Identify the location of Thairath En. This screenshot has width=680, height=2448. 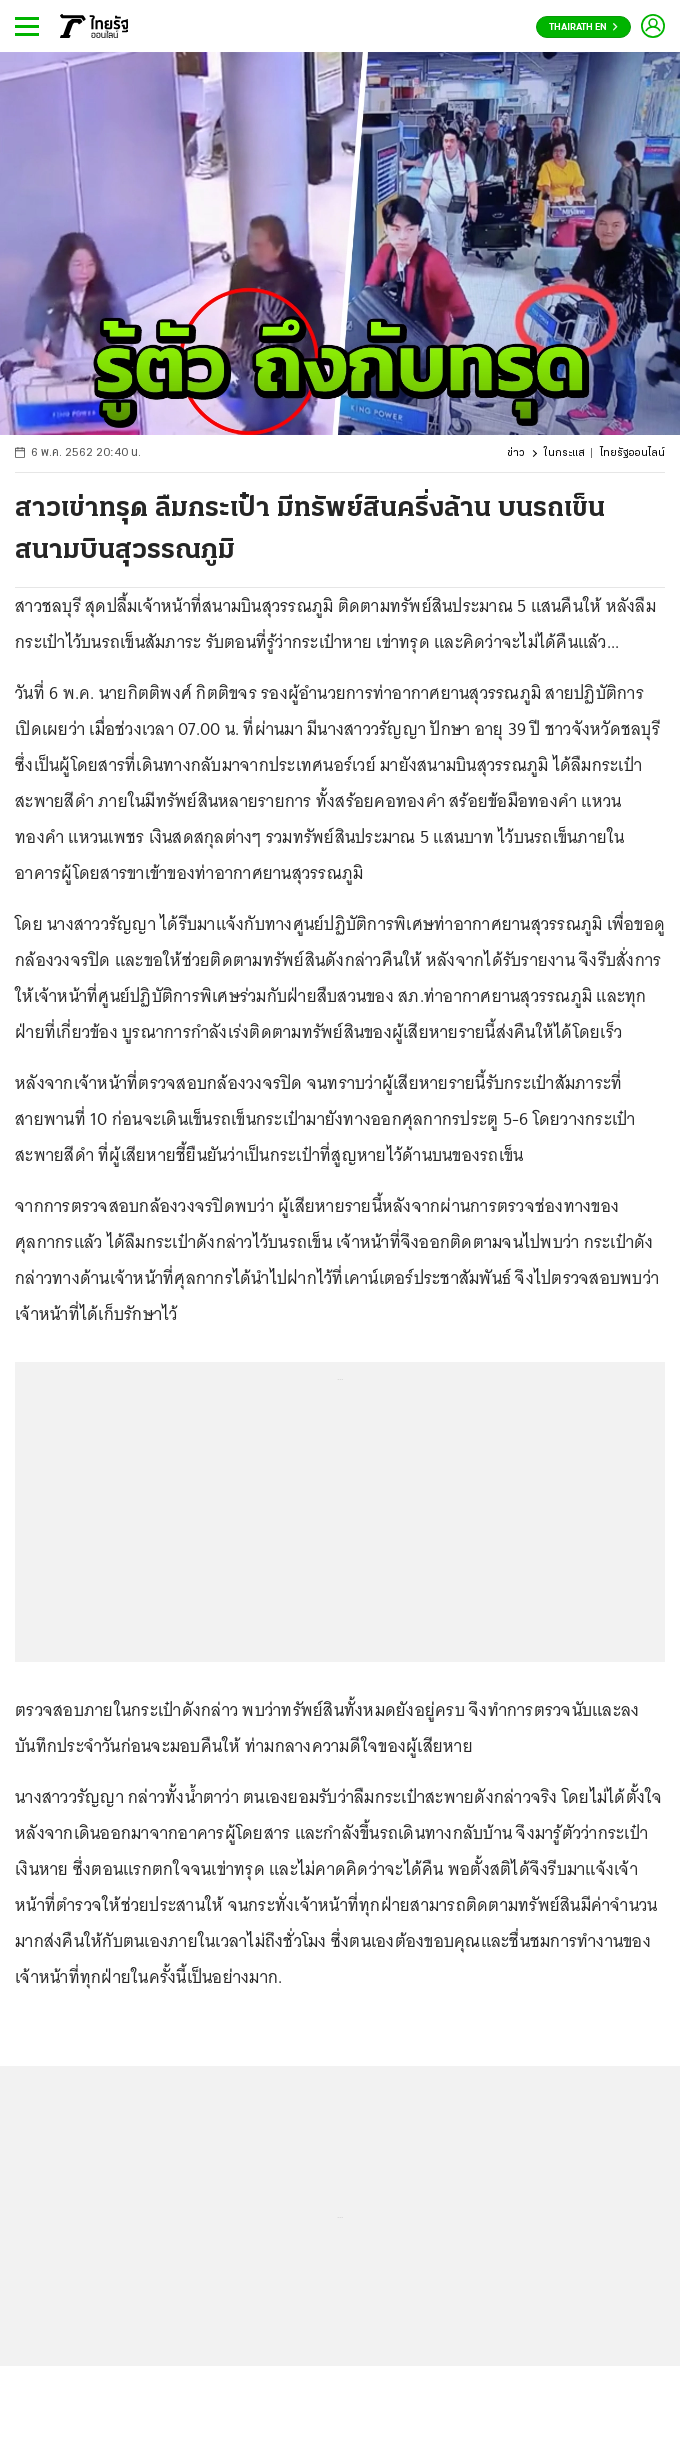
(583, 27).